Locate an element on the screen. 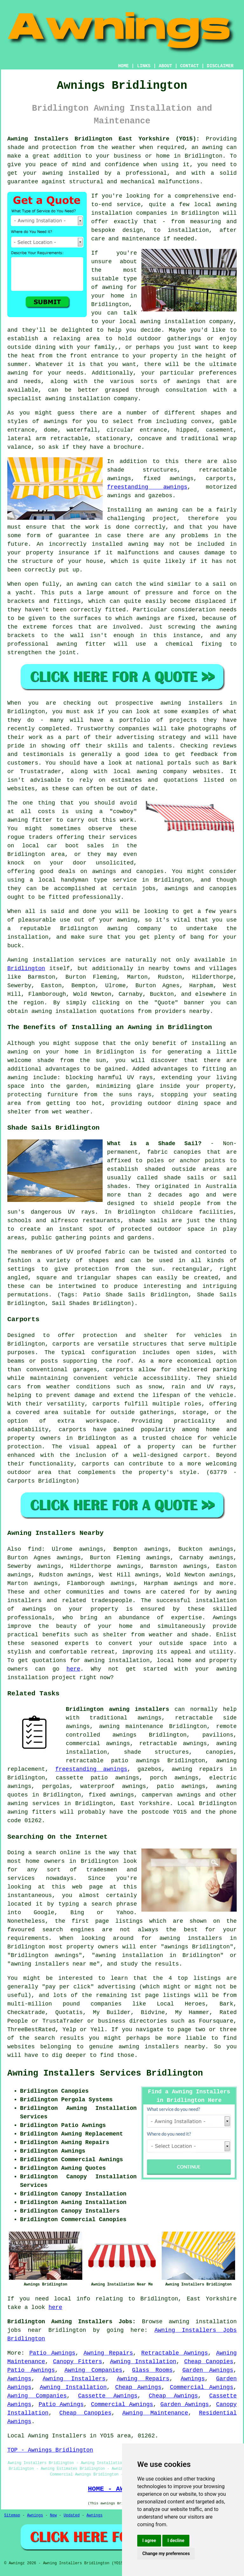  awning installation is located at coordinates (117, 1660).